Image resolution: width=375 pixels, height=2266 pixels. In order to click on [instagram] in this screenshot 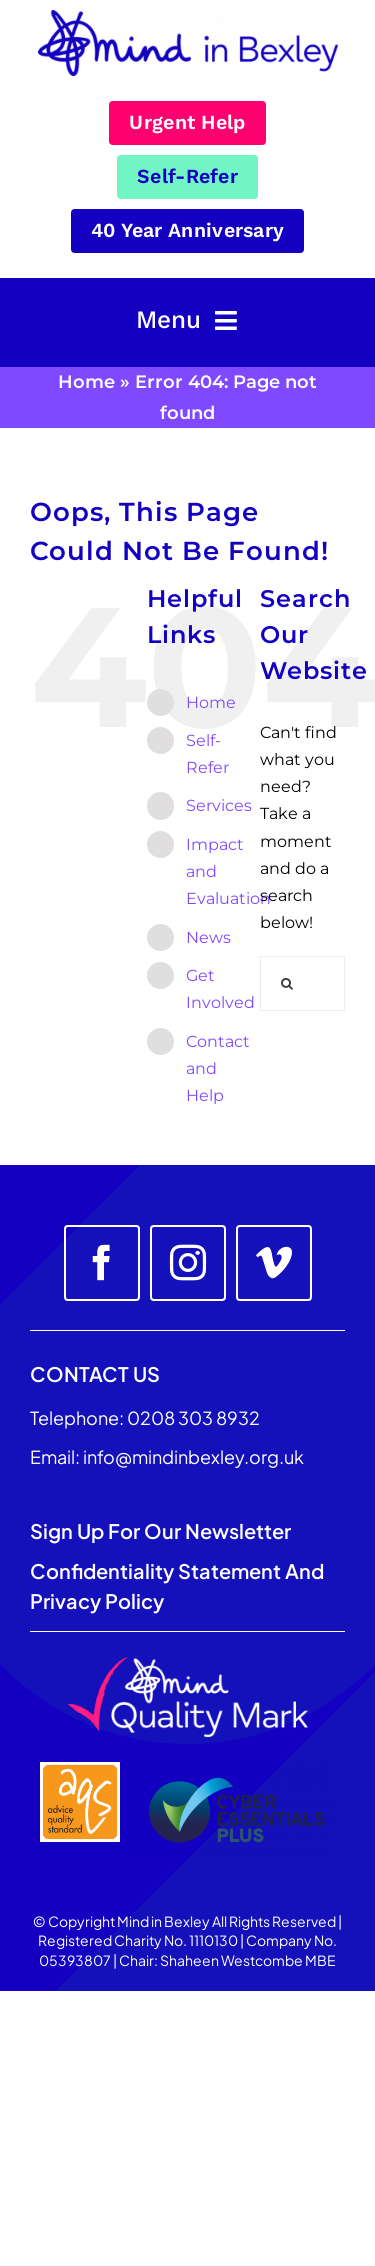, I will do `click(188, 1263)`.